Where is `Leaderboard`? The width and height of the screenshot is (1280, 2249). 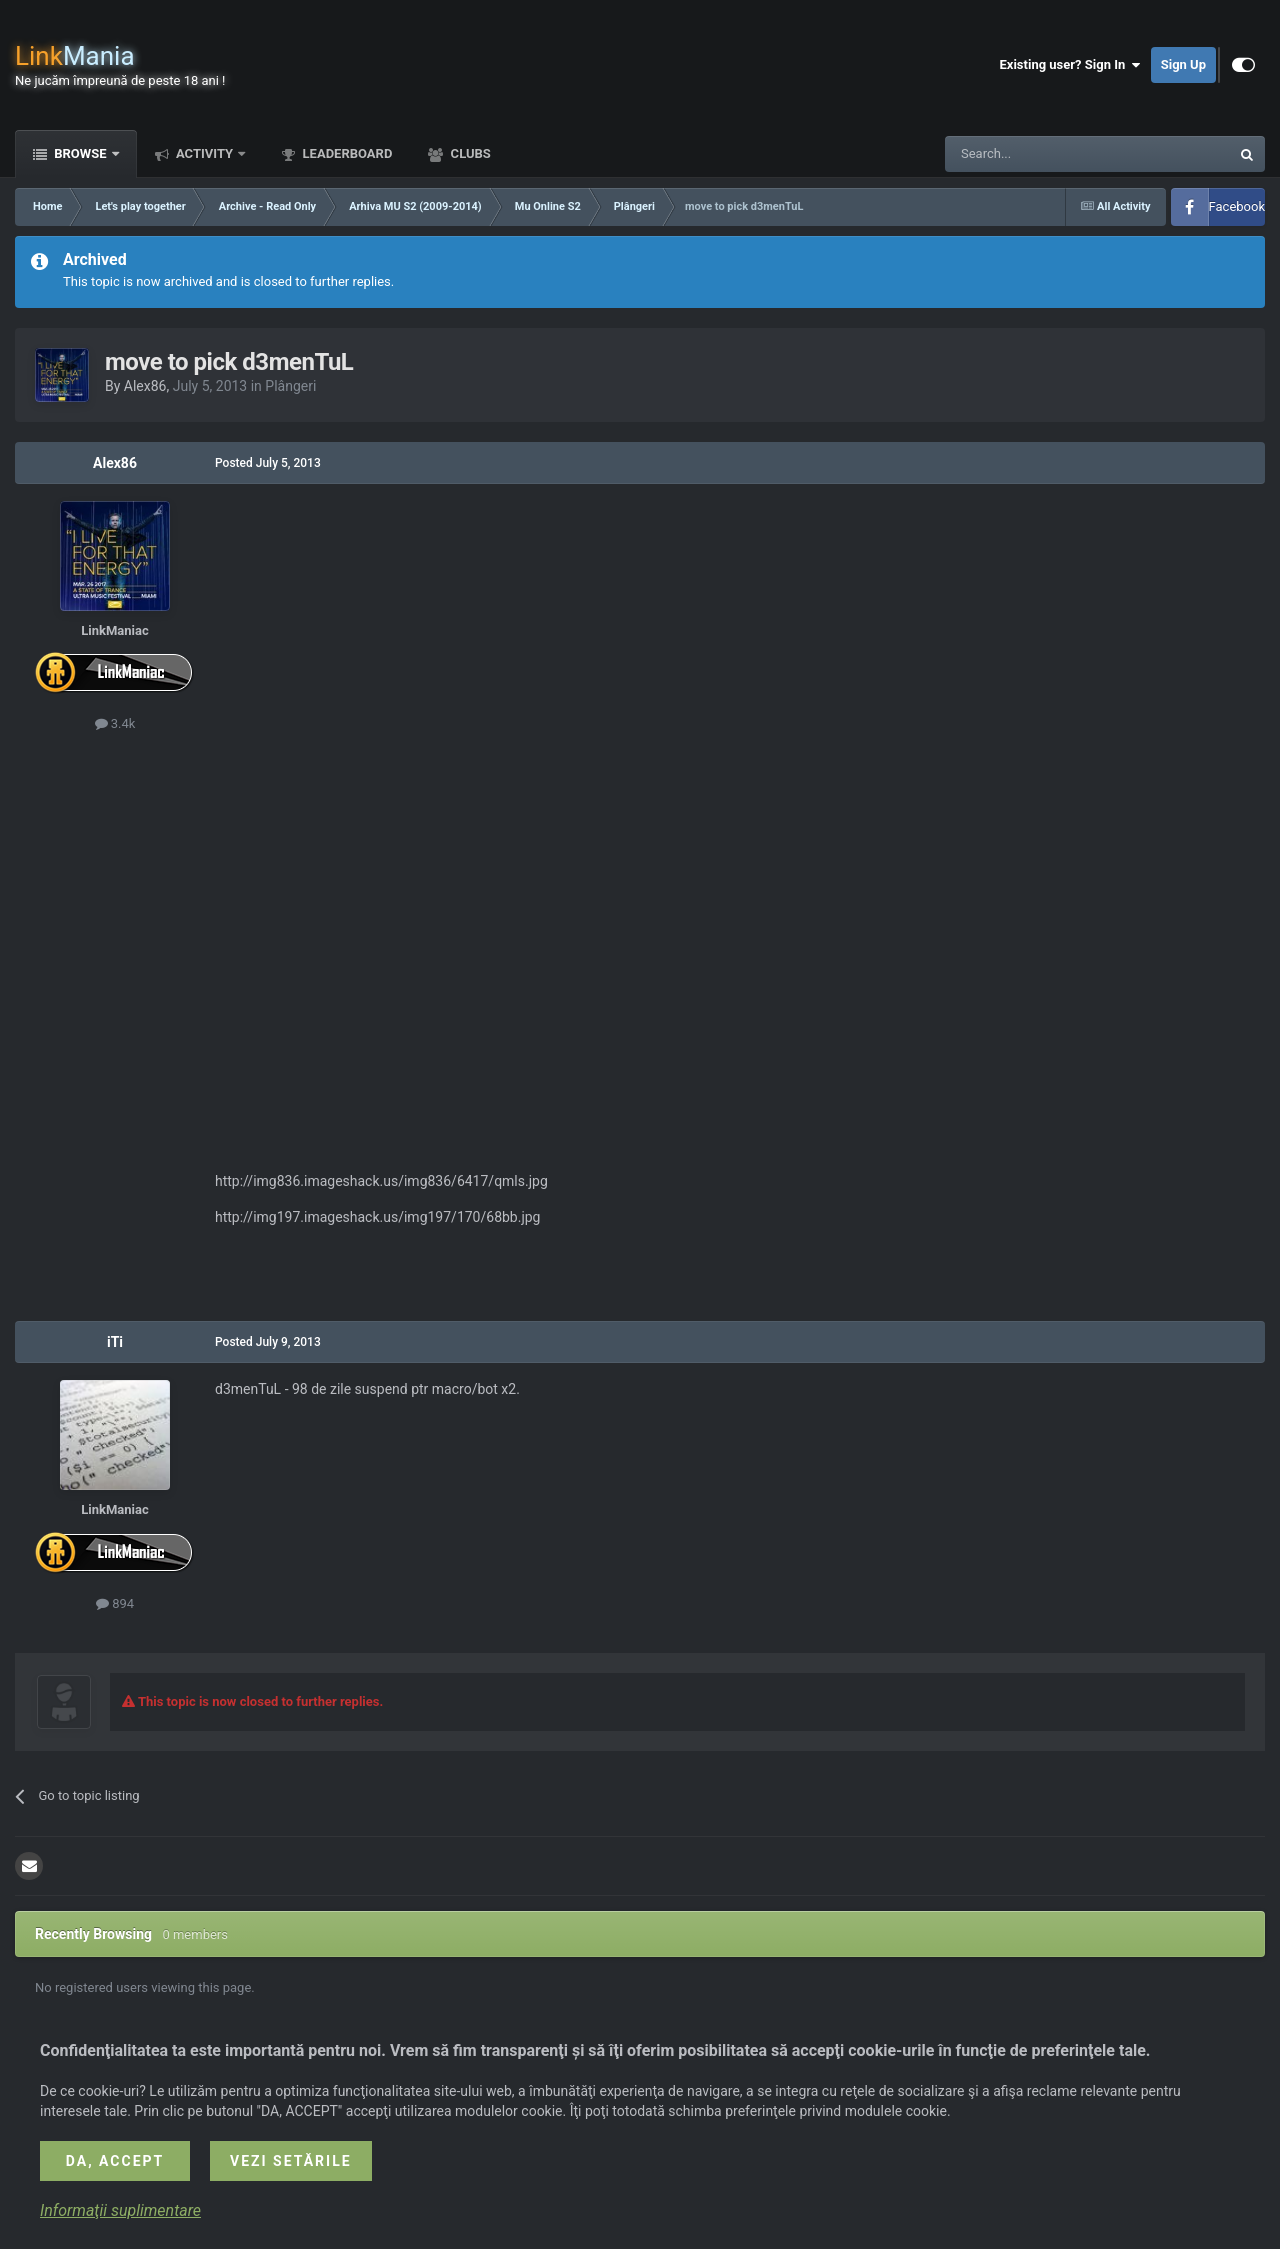 Leaderboard is located at coordinates (345, 153).